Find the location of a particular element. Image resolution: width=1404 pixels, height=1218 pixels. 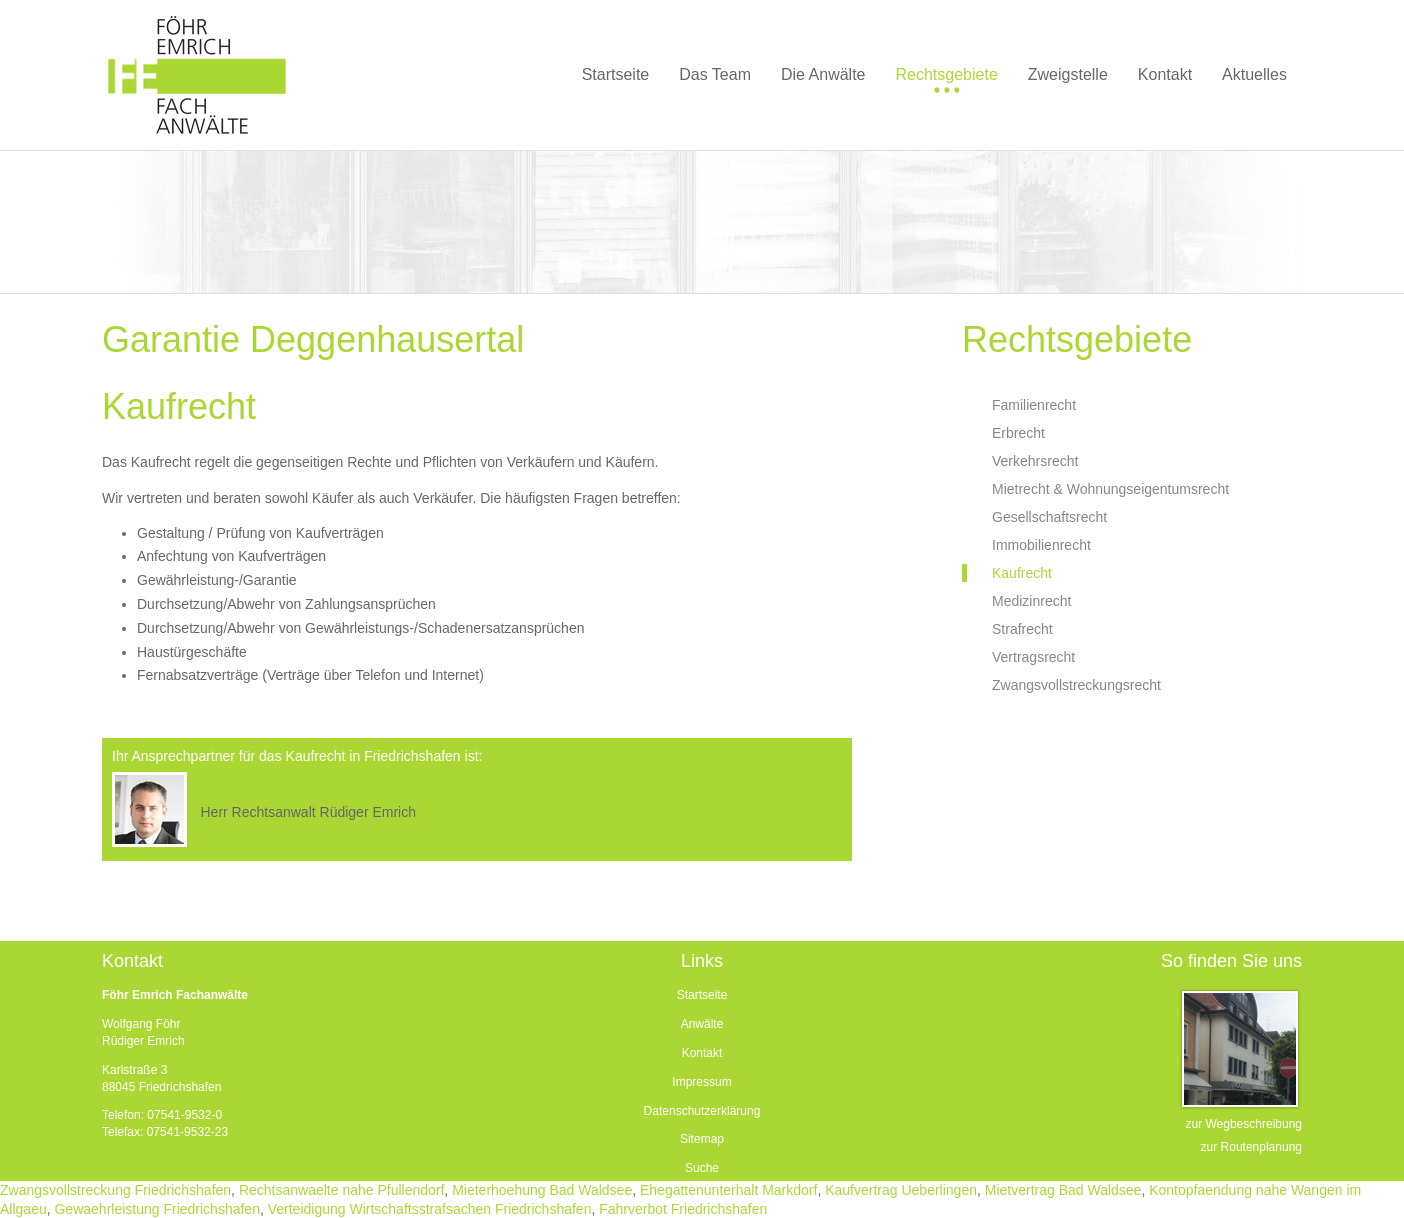

Kaufvertrag Ueberlingen is located at coordinates (901, 1190).